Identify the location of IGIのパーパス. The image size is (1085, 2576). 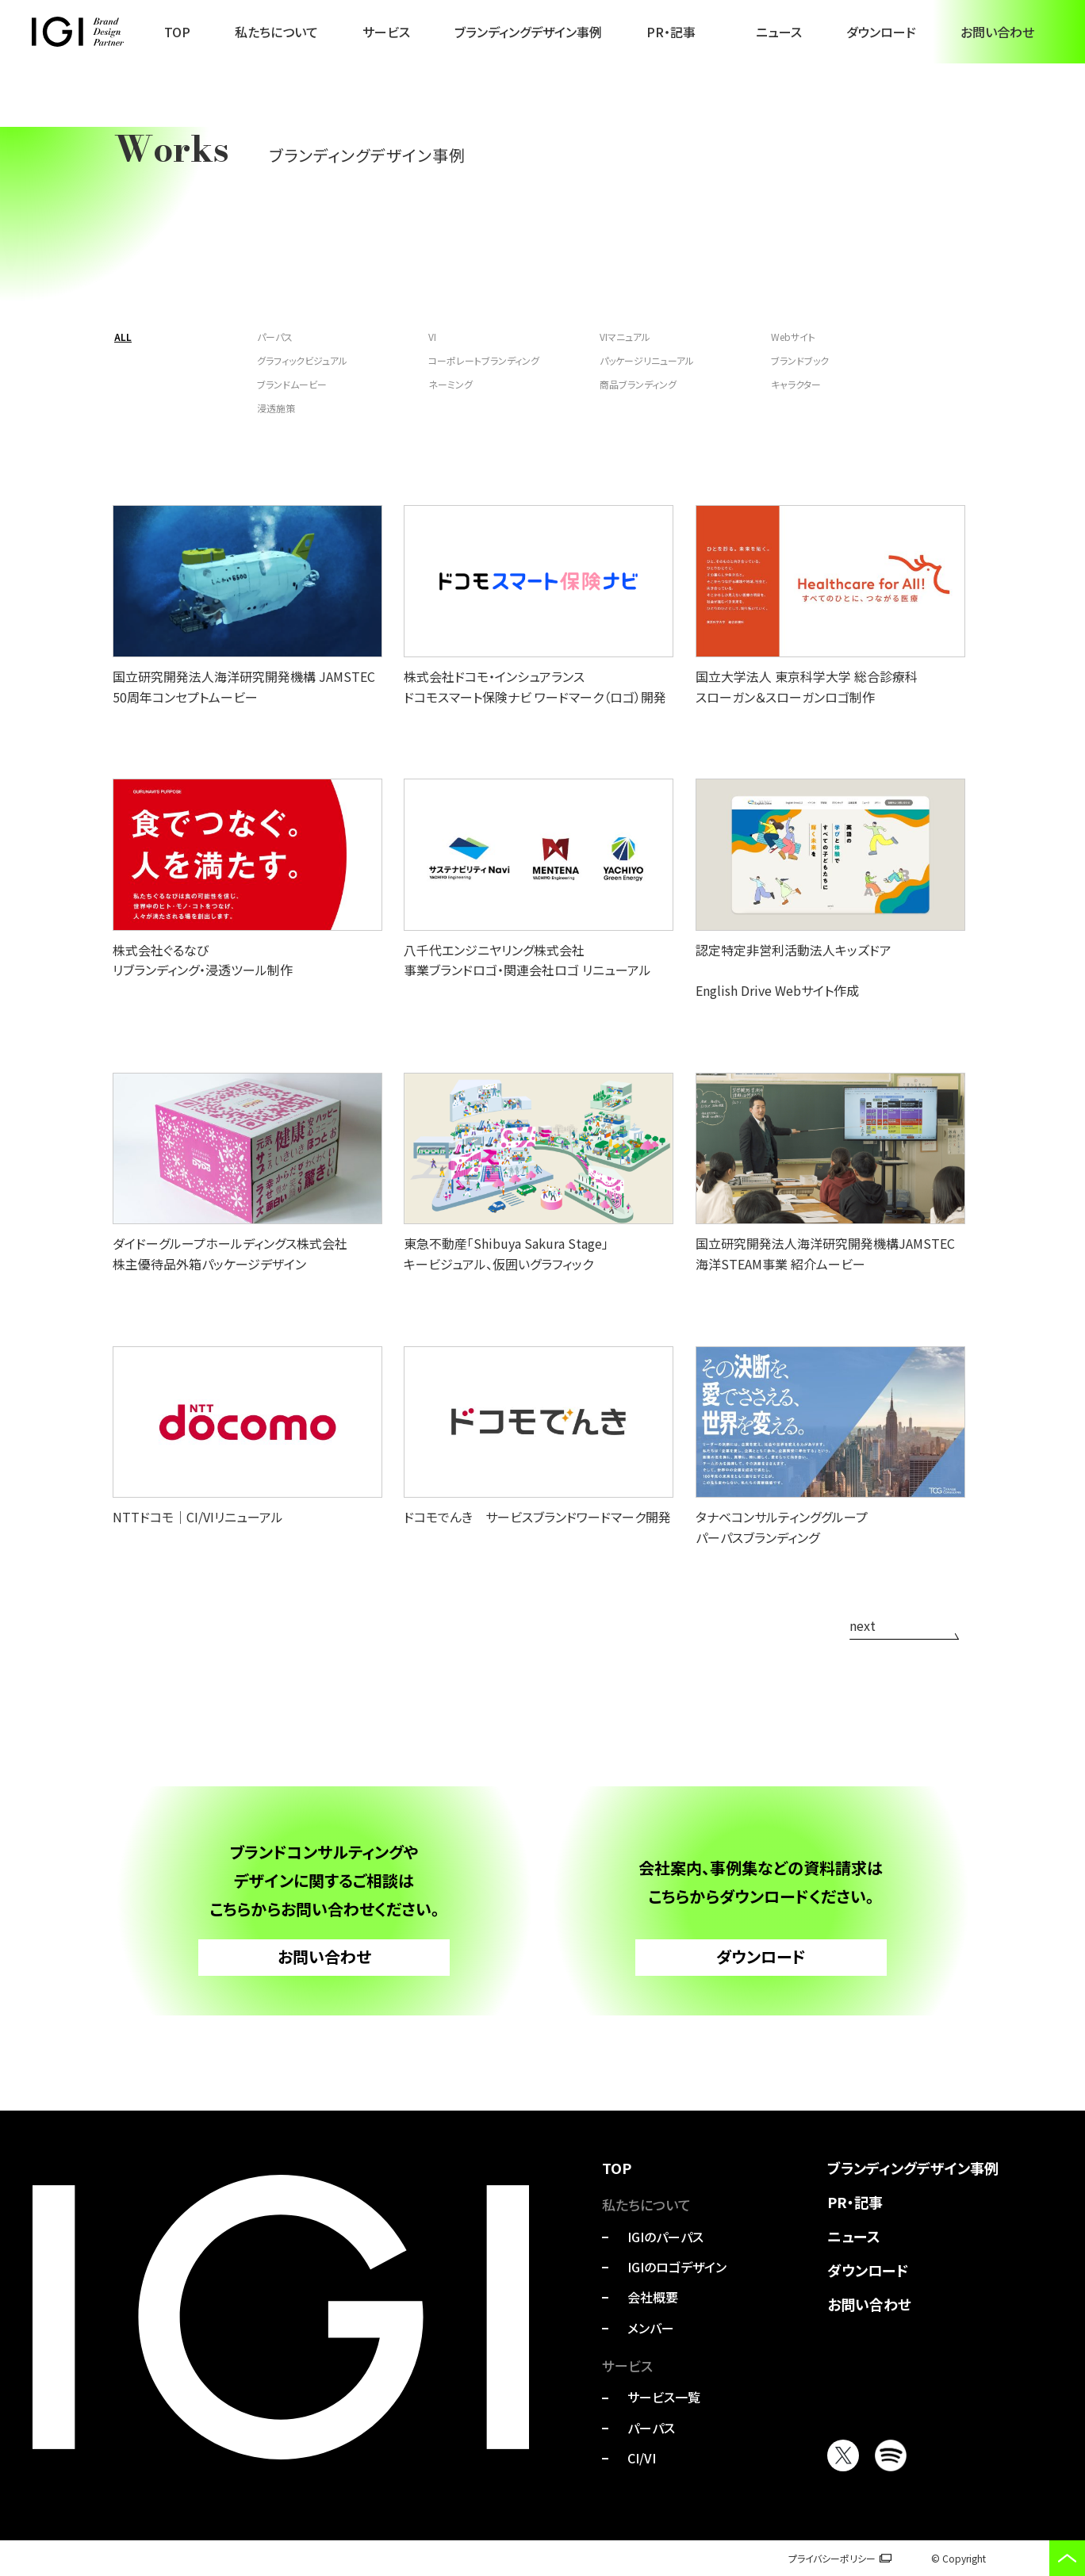
(665, 2236).